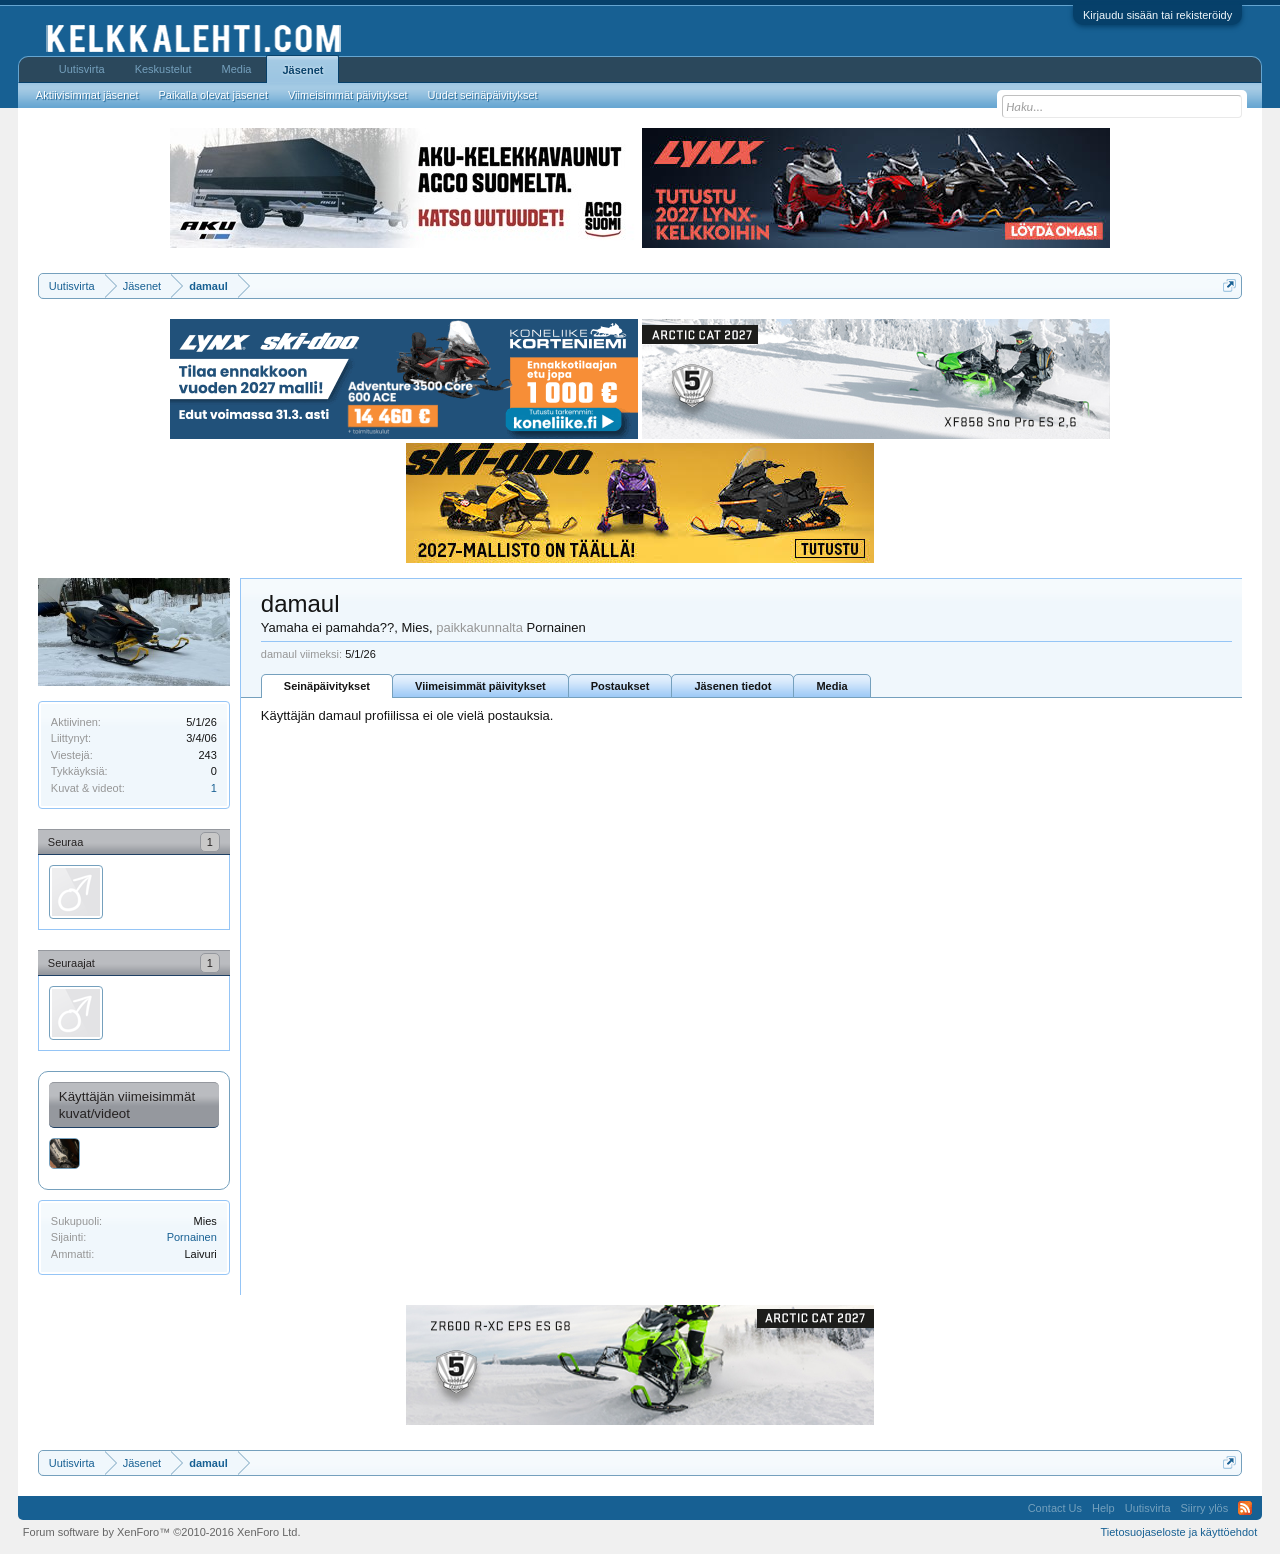 This screenshot has height=1554, width=1280. I want to click on RSS, so click(1245, 1508).